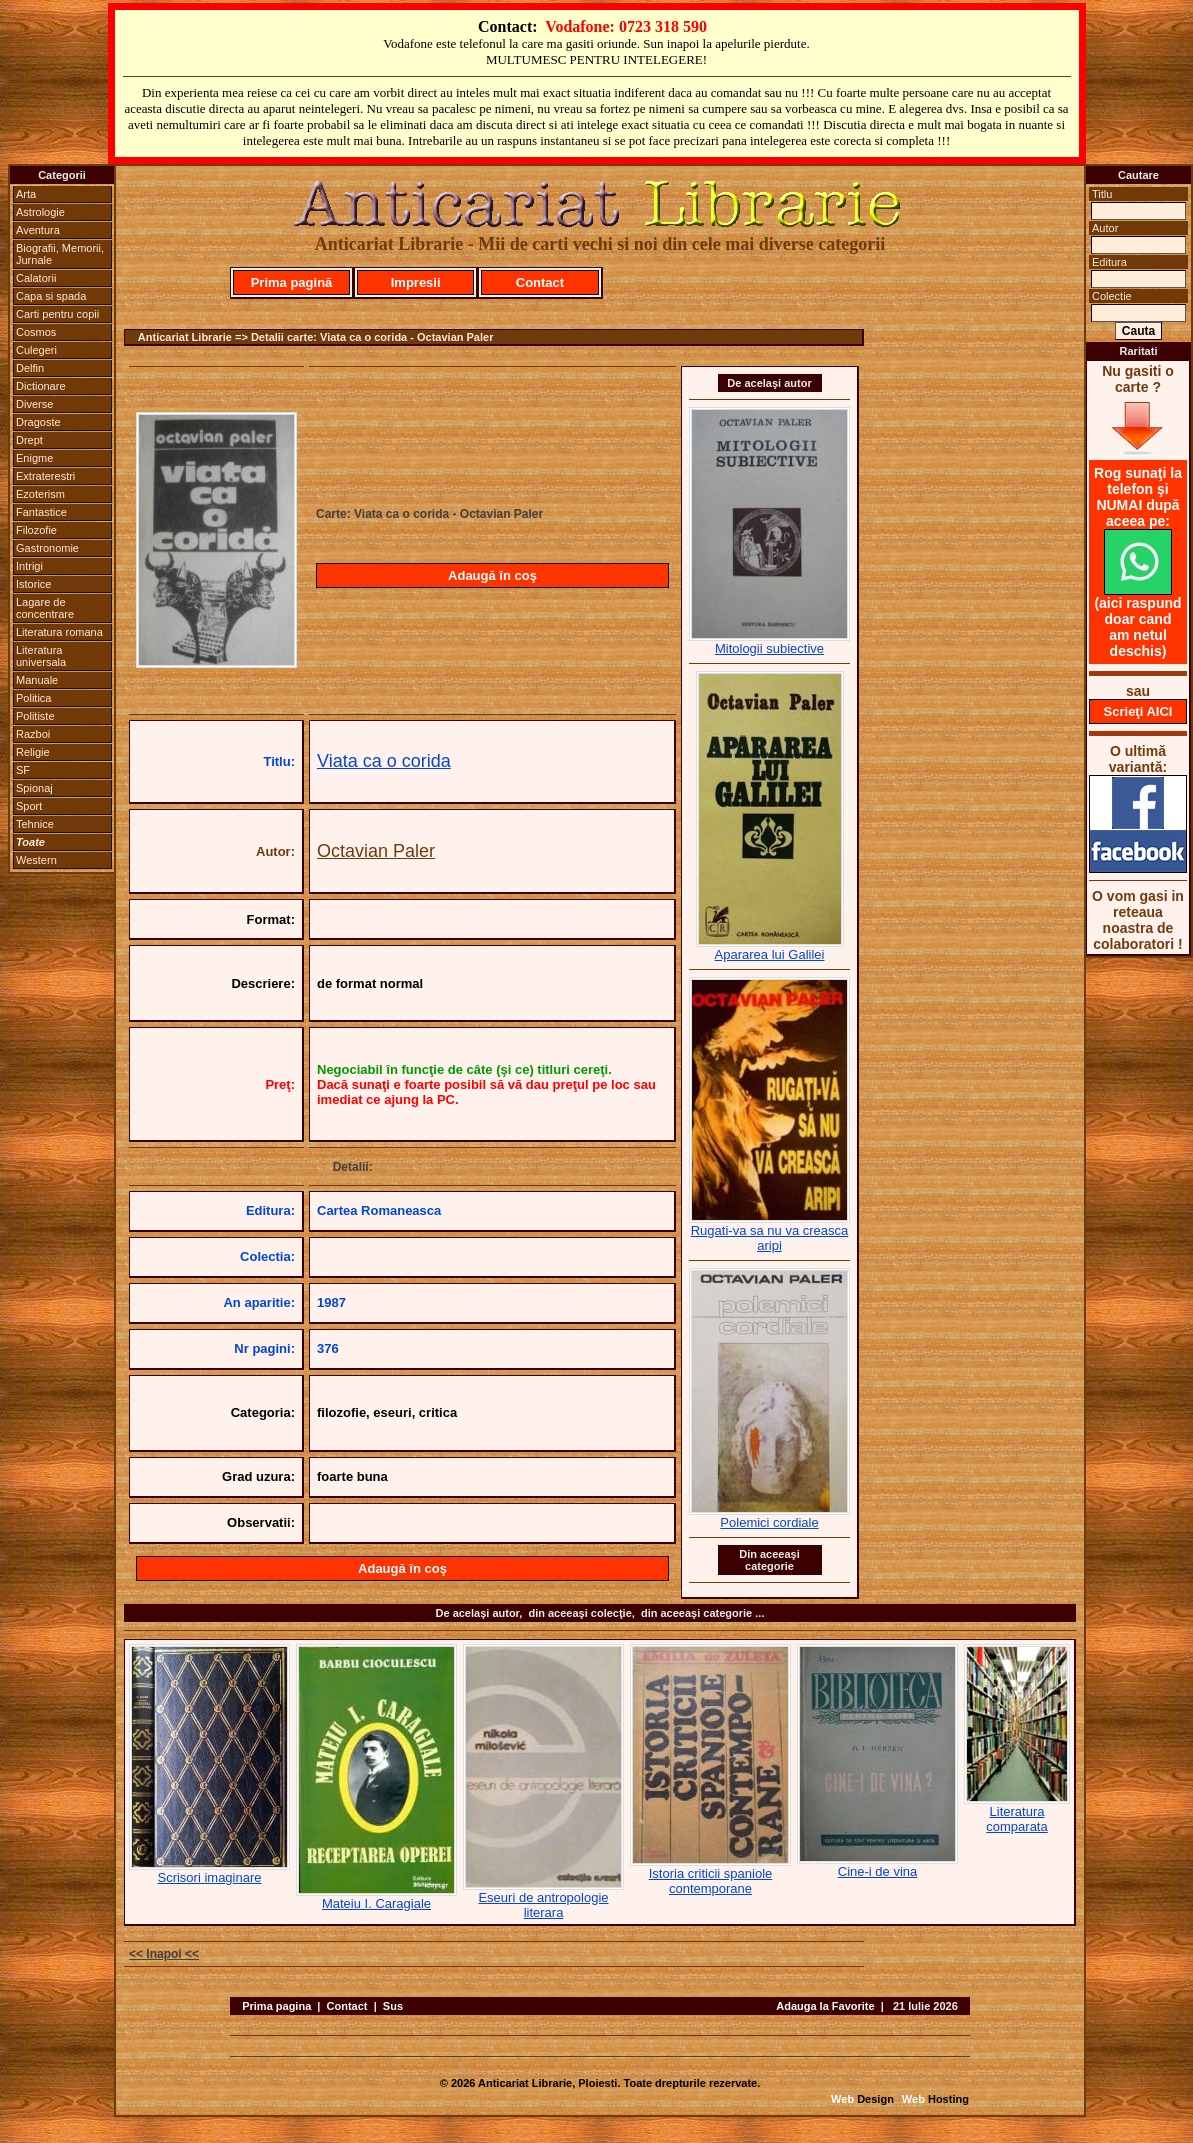 The width and height of the screenshot is (1193, 2143). Describe the element at coordinates (35, 716) in the screenshot. I see `Politiste` at that location.